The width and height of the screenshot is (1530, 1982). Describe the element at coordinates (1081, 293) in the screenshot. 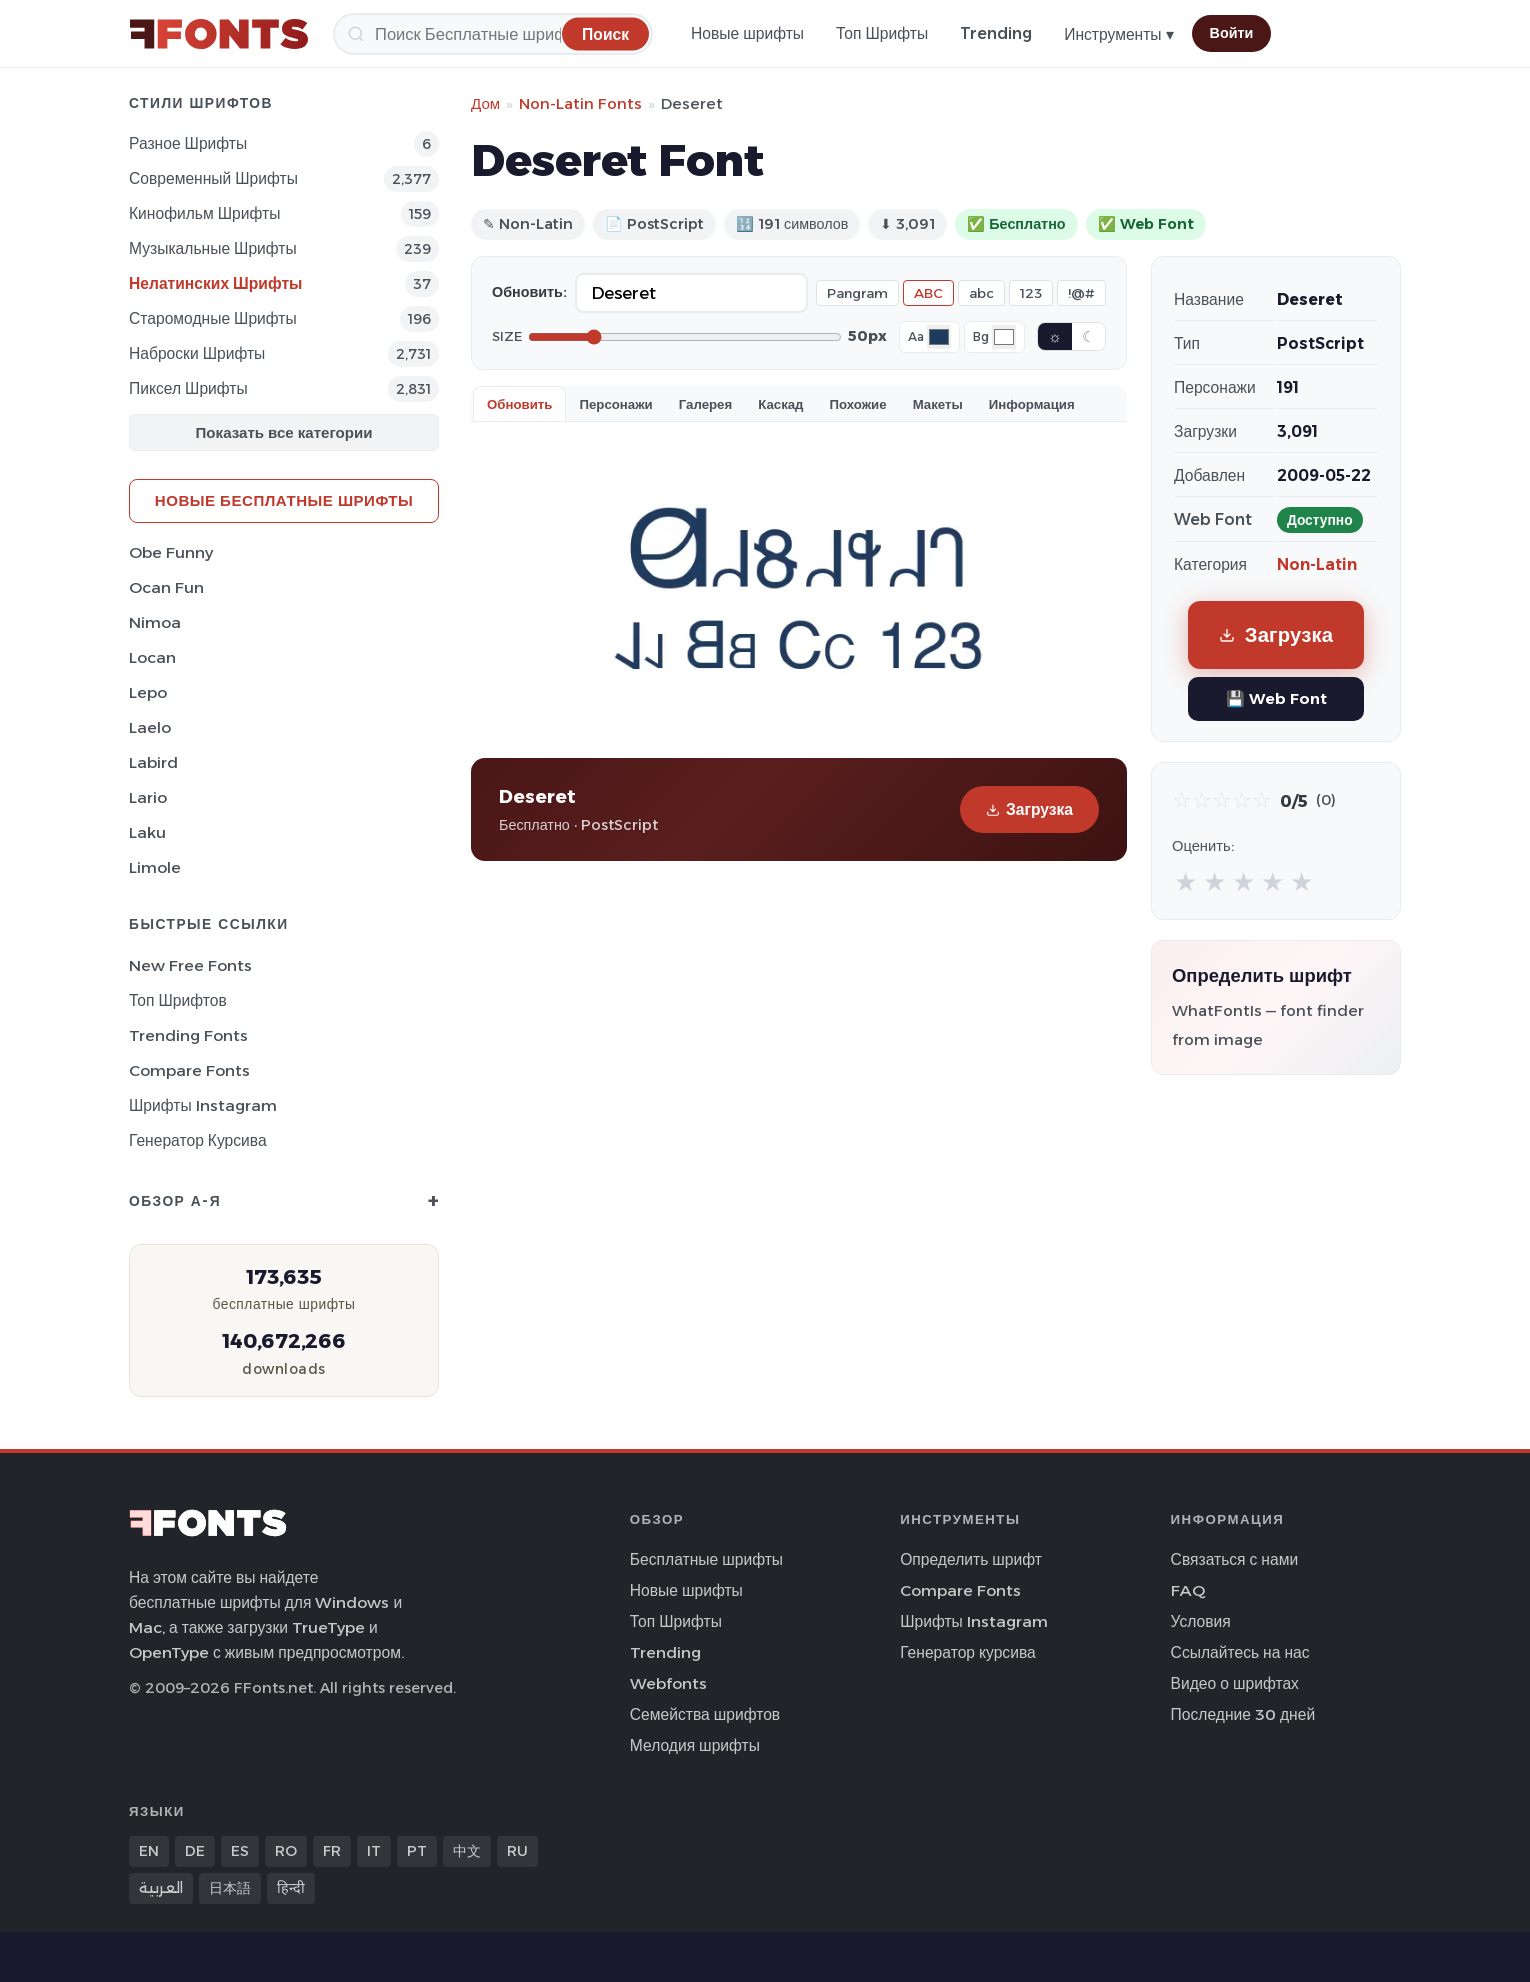

I see `!@#` at that location.